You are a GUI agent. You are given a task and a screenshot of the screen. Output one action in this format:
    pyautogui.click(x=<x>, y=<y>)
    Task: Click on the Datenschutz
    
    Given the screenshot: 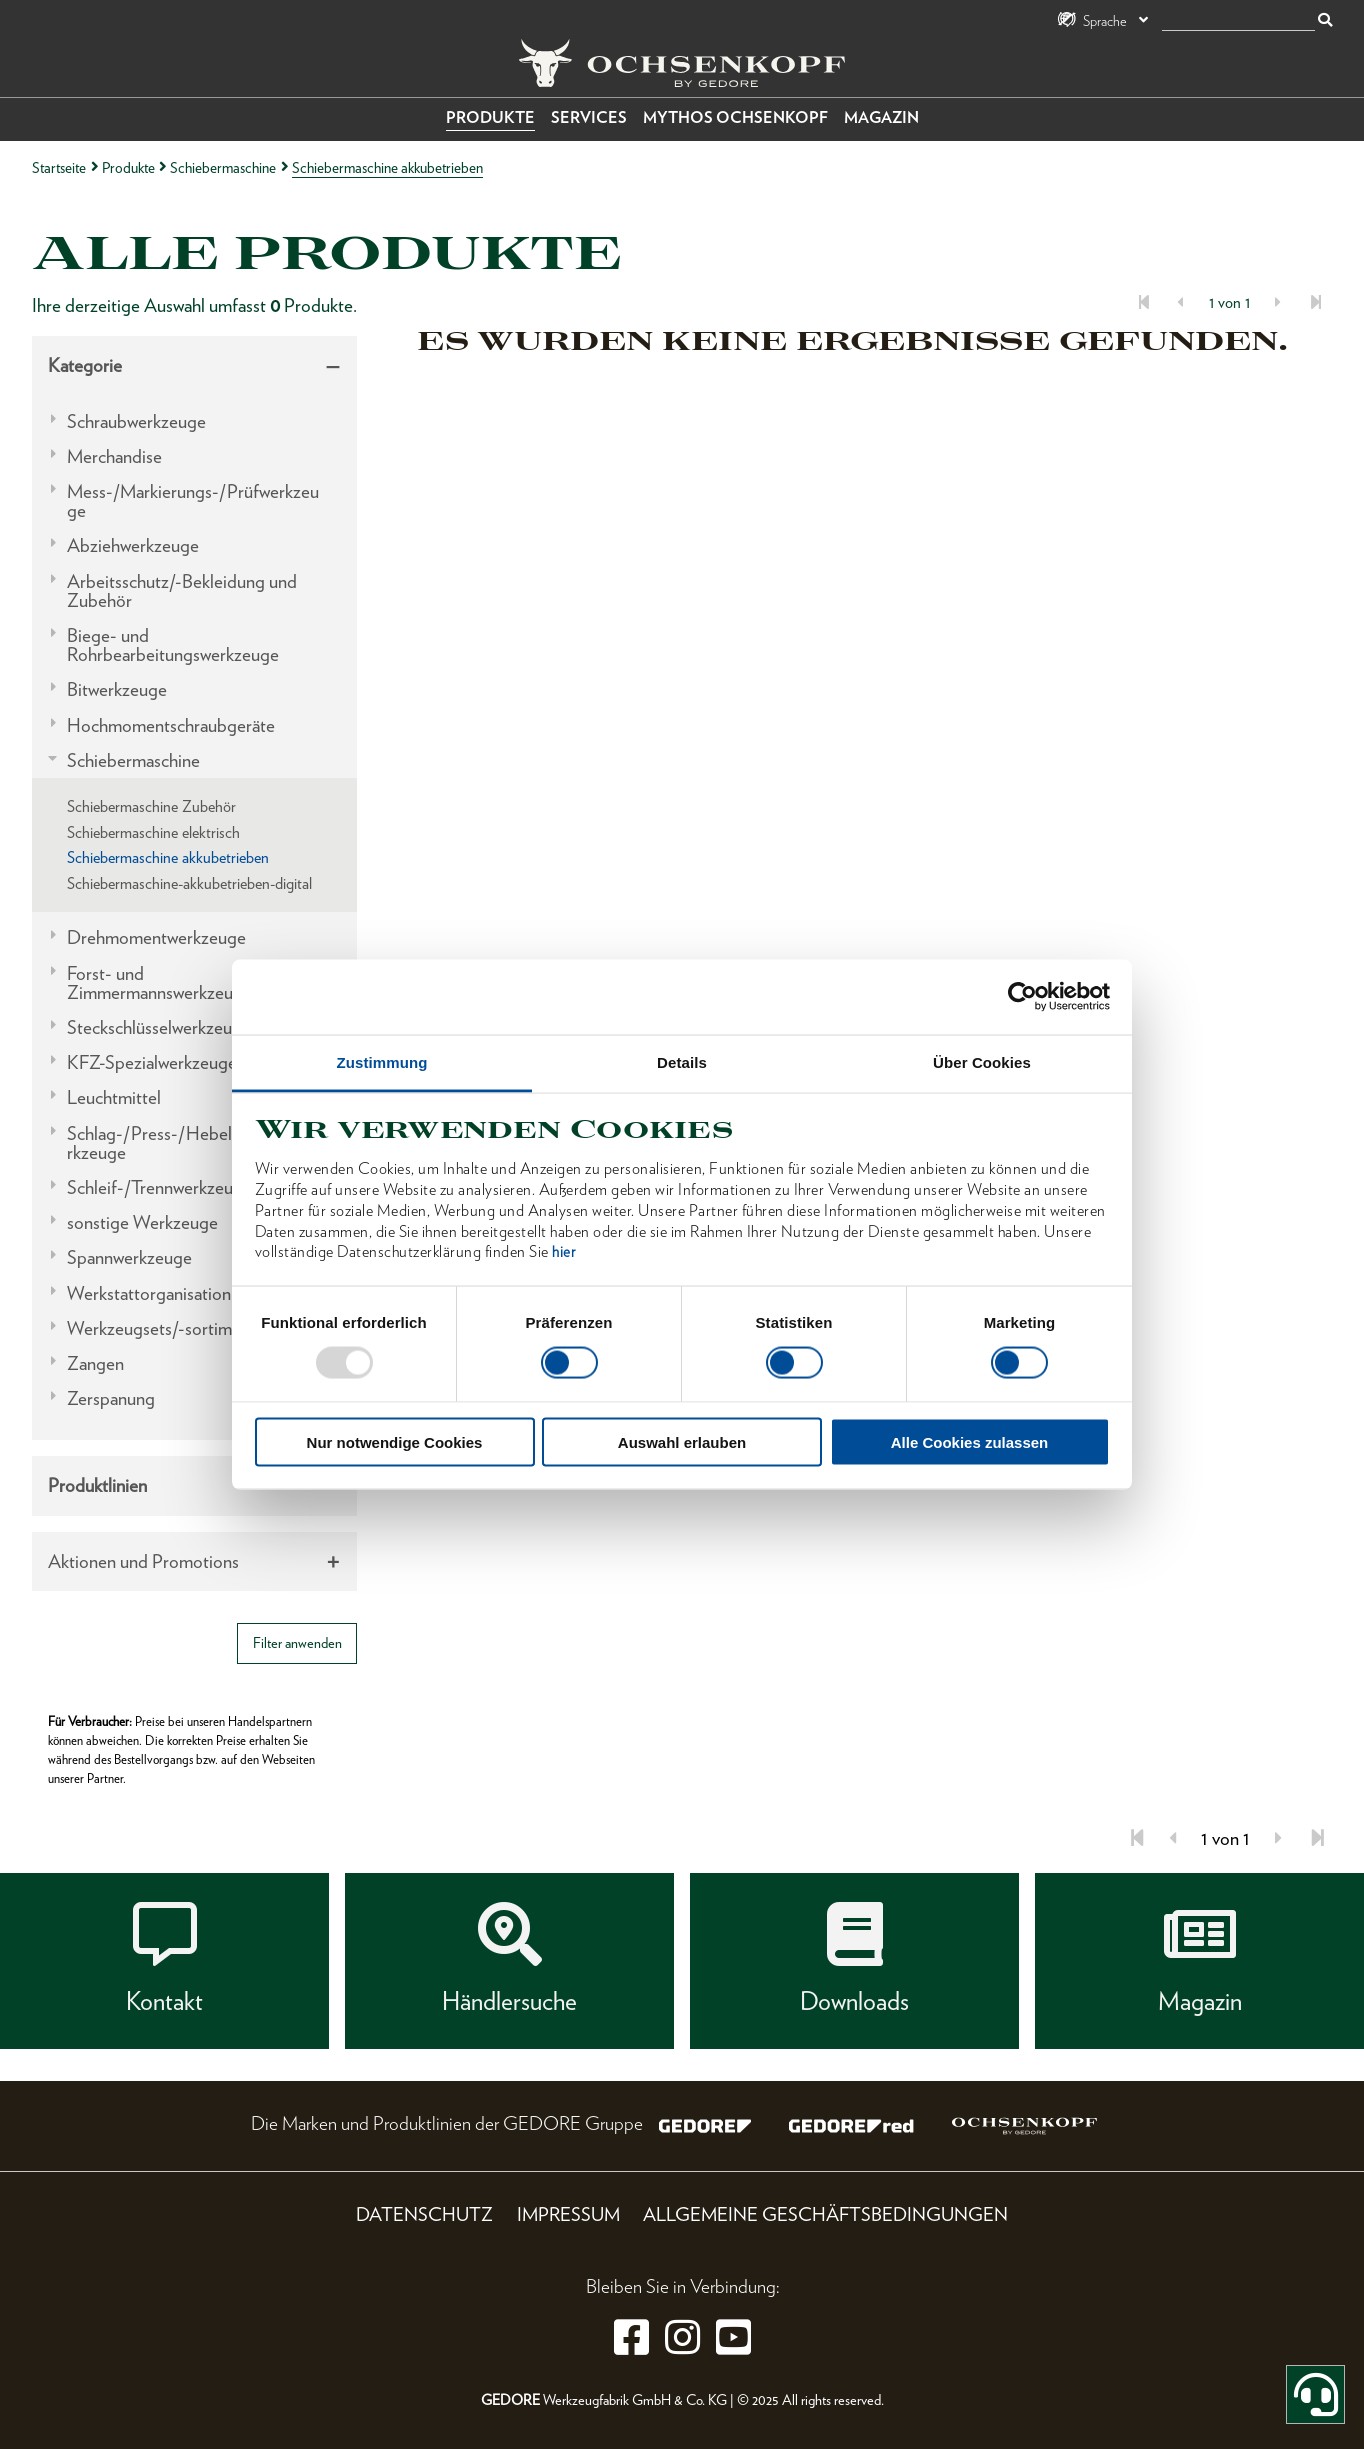 What is the action you would take?
    pyautogui.click(x=424, y=2214)
    